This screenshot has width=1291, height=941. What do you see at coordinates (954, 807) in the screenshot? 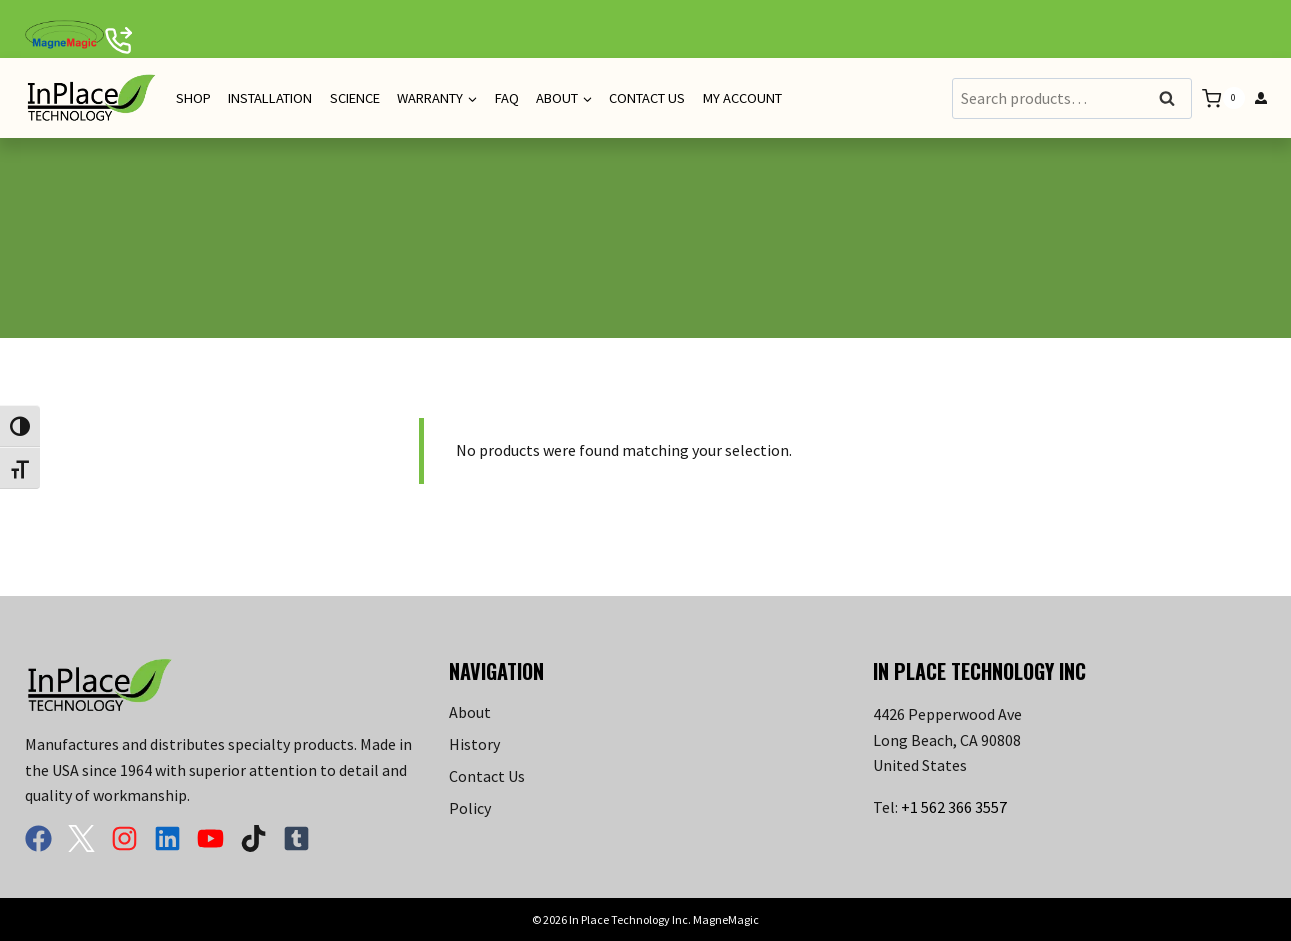
I see `+1 562 366 3557` at bounding box center [954, 807].